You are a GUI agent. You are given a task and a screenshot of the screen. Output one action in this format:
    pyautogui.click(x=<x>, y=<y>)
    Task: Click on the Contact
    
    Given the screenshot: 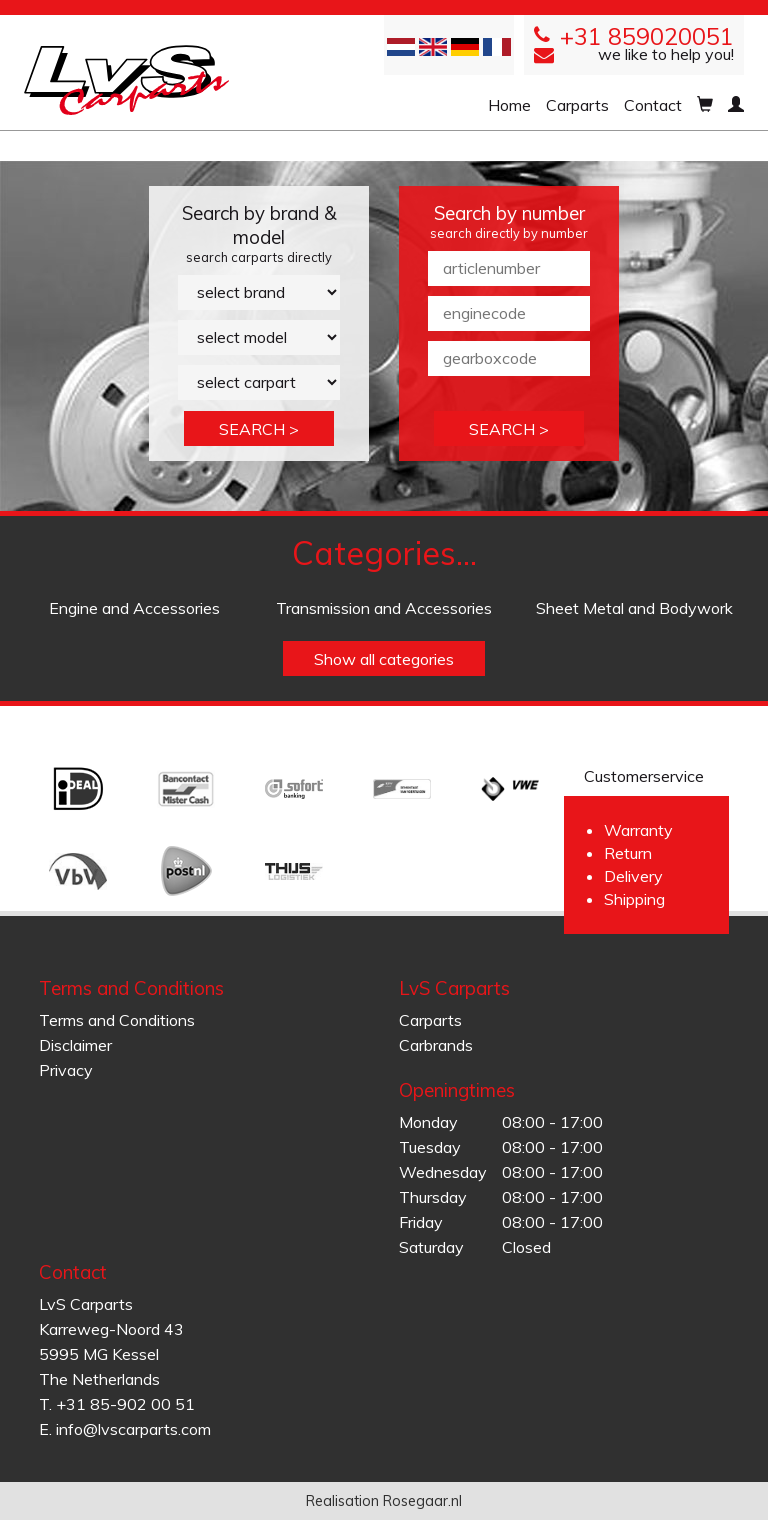 What is the action you would take?
    pyautogui.click(x=653, y=105)
    